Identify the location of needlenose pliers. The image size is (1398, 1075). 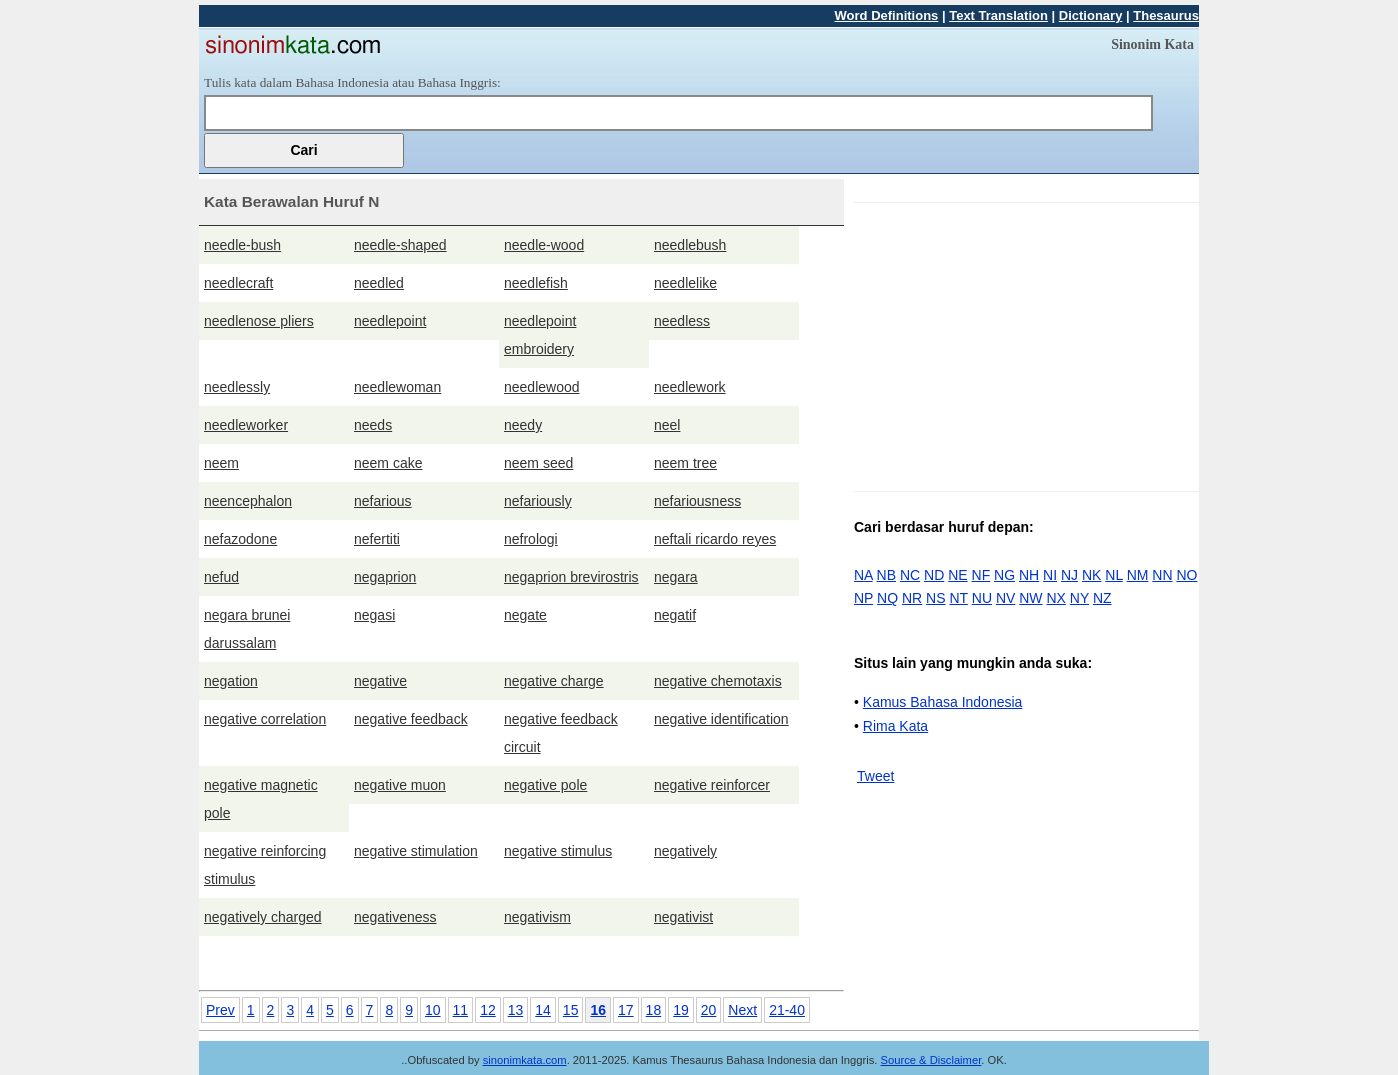
(259, 321).